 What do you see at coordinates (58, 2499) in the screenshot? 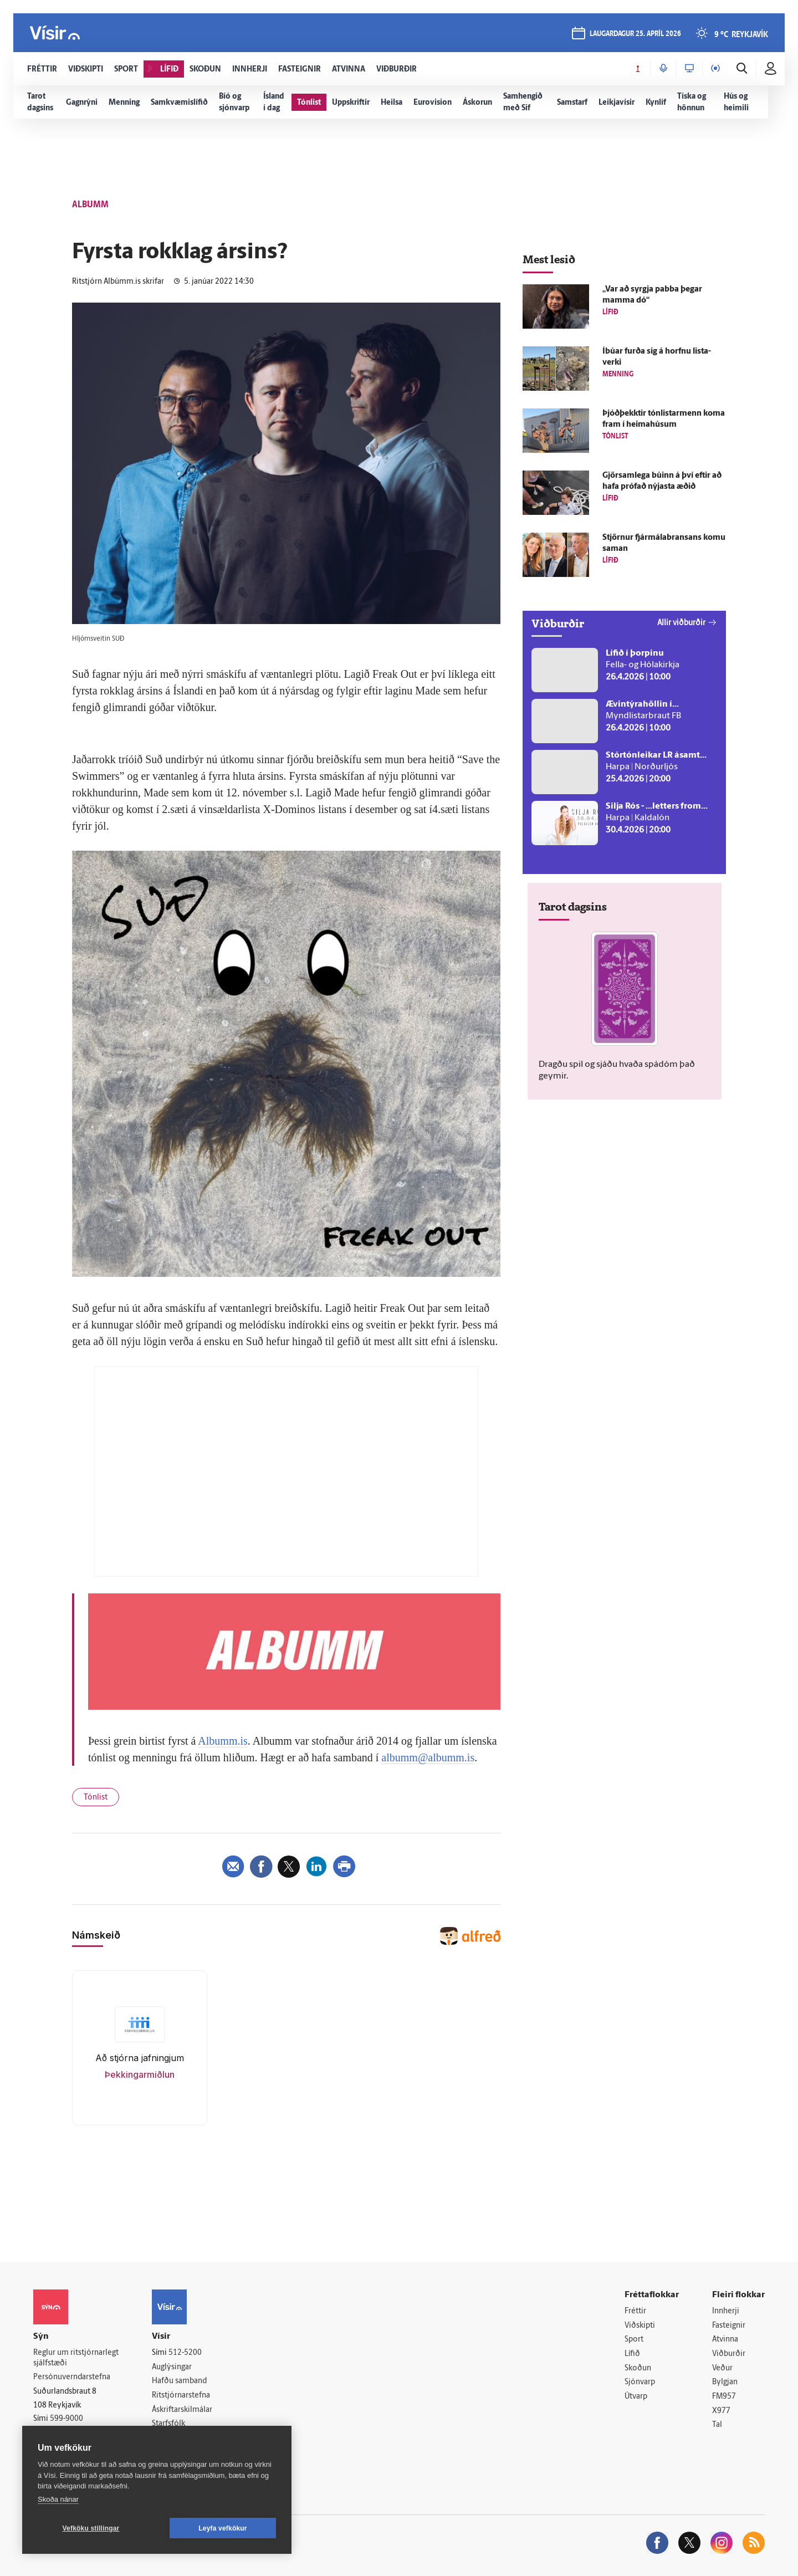
I see `Skoða nánar` at bounding box center [58, 2499].